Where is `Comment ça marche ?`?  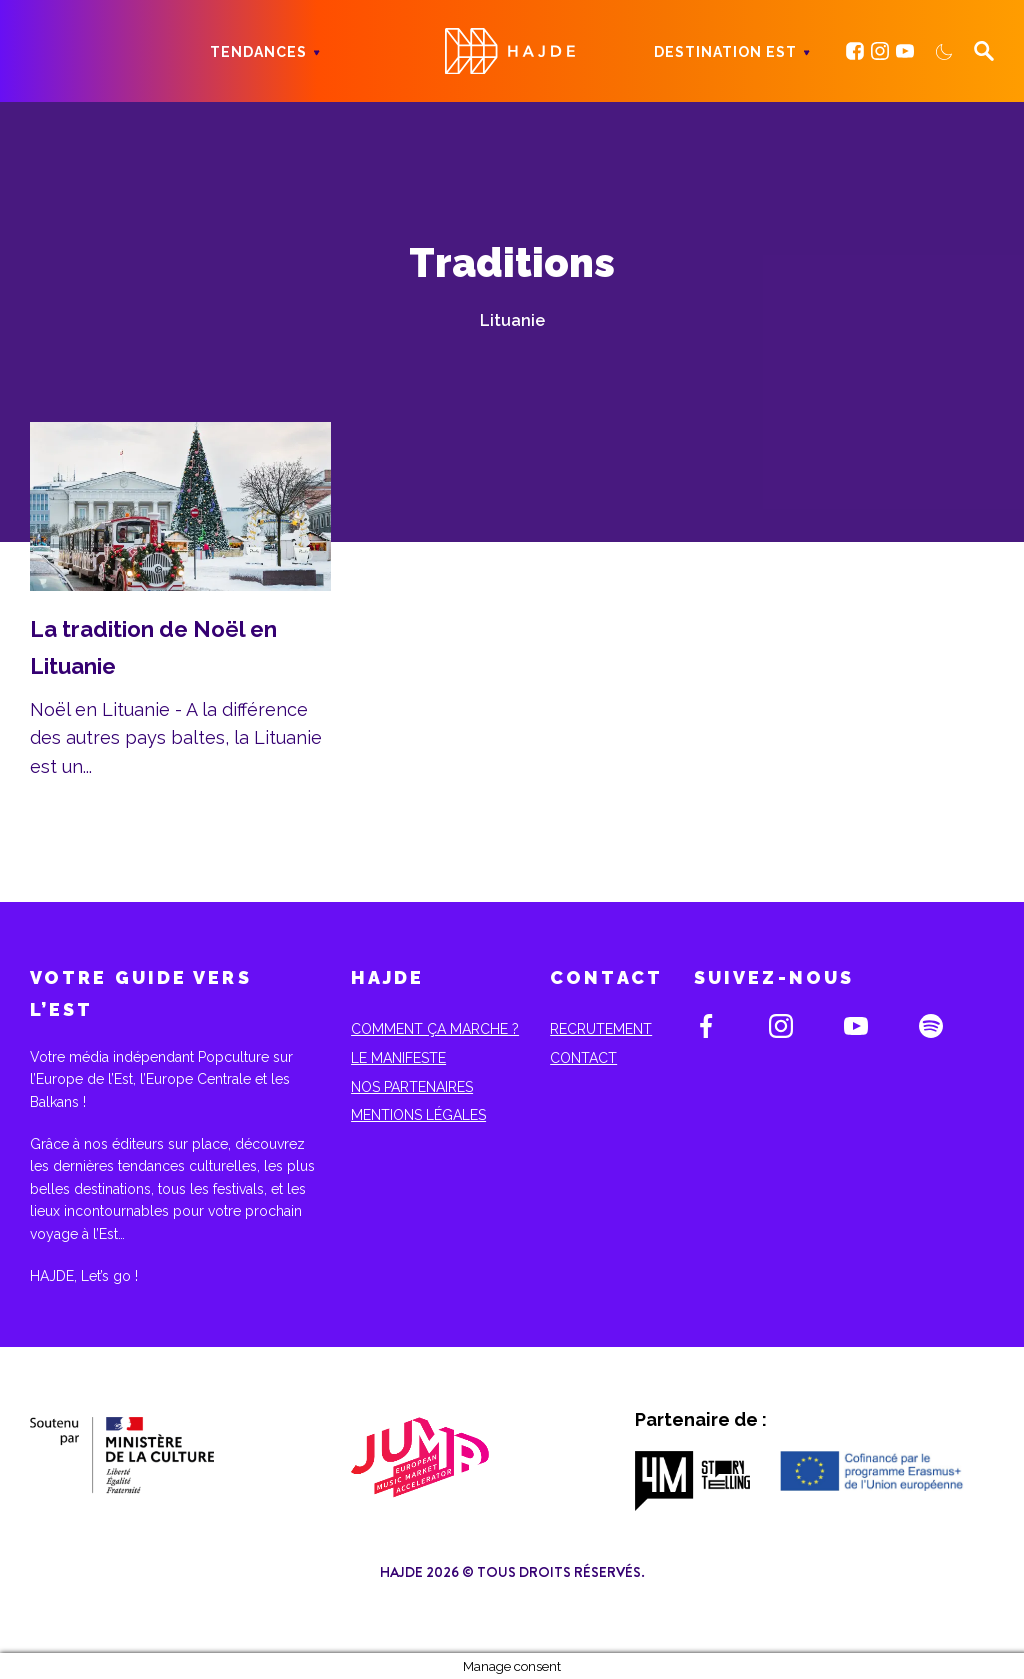 Comment ça marche ? is located at coordinates (435, 1029).